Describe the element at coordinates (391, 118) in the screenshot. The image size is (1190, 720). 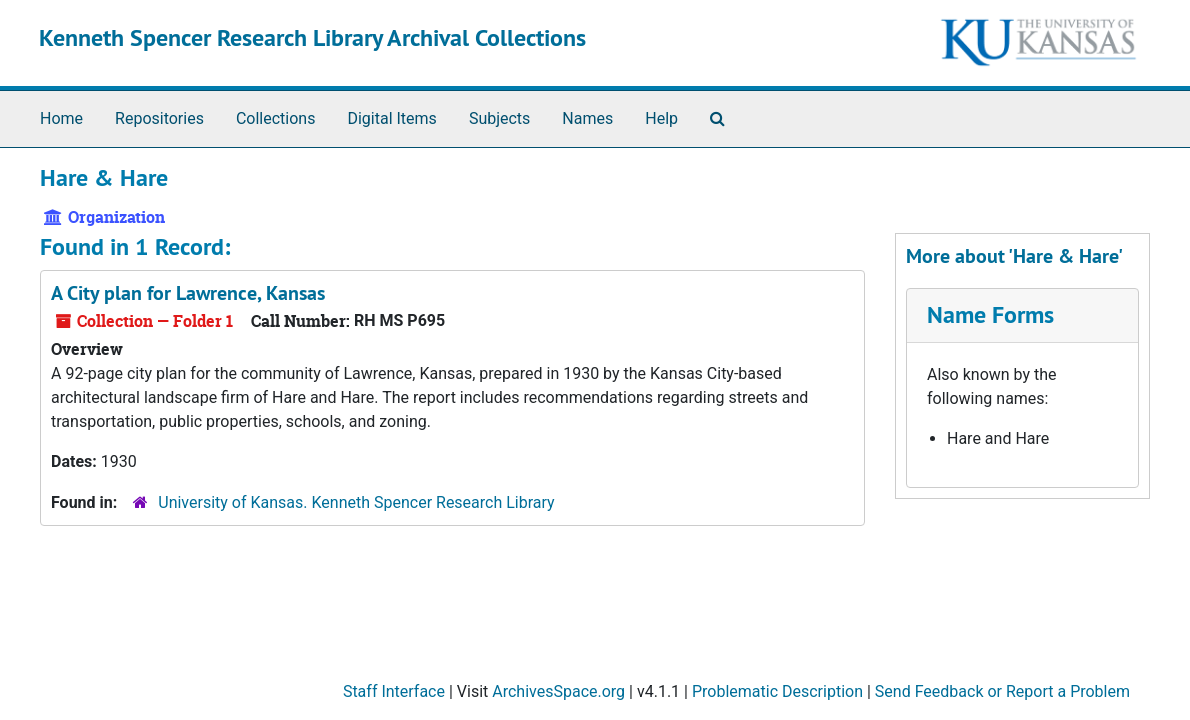
I see `Digital Items` at that location.